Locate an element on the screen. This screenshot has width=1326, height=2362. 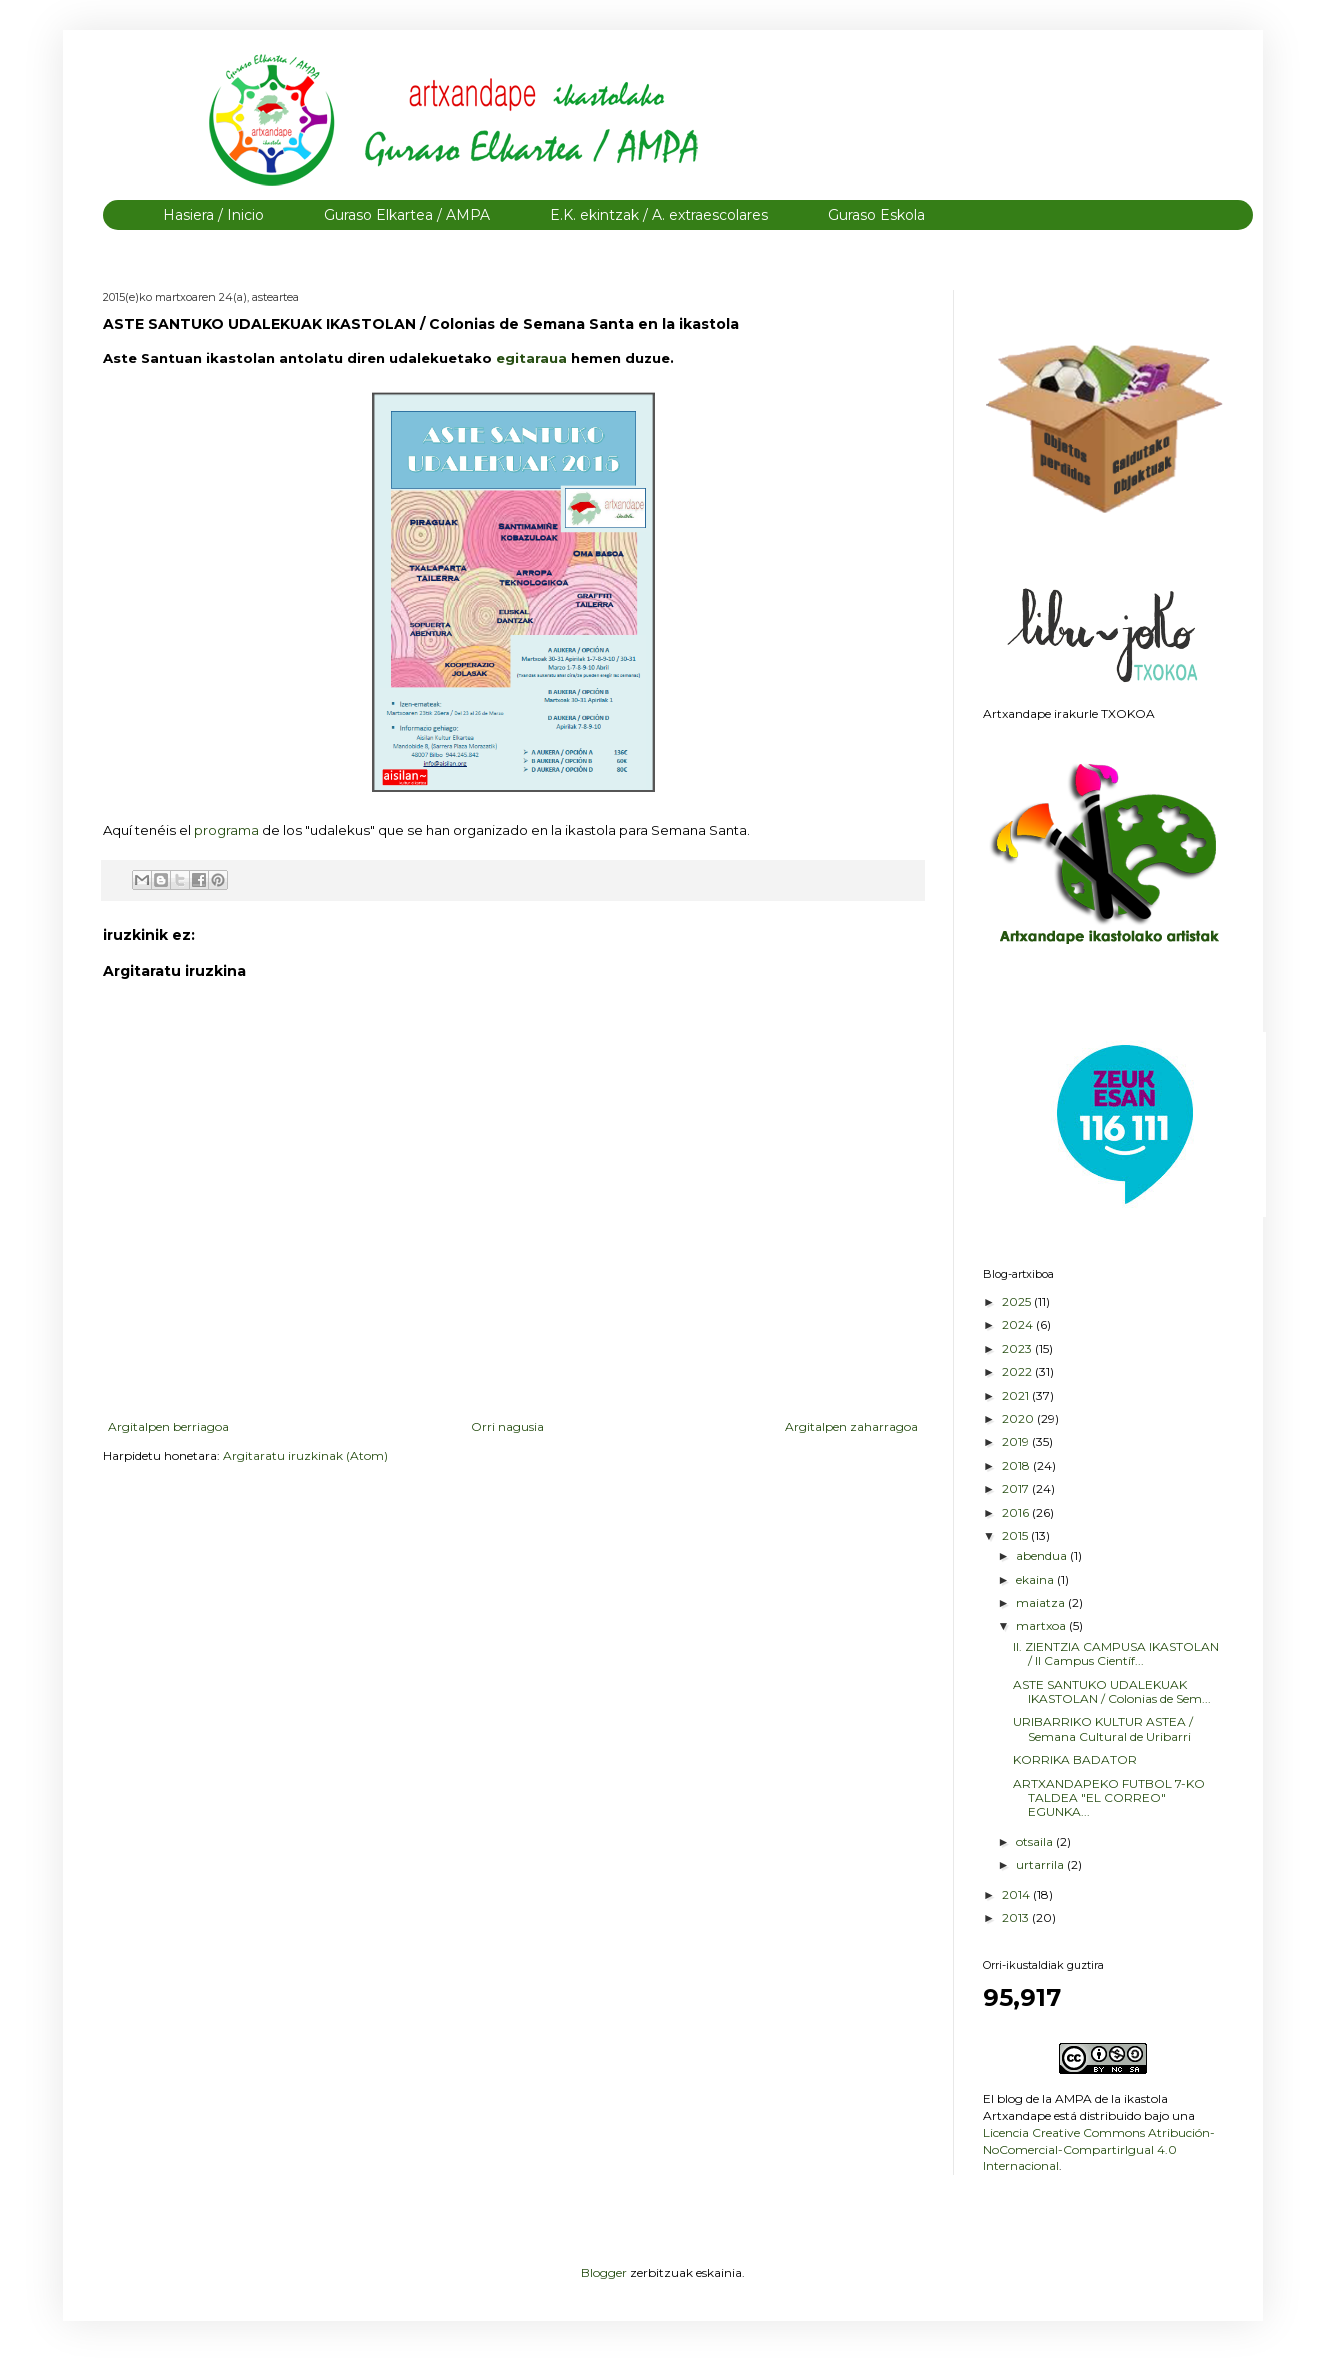
urtarrila is located at coordinates (1041, 1864).